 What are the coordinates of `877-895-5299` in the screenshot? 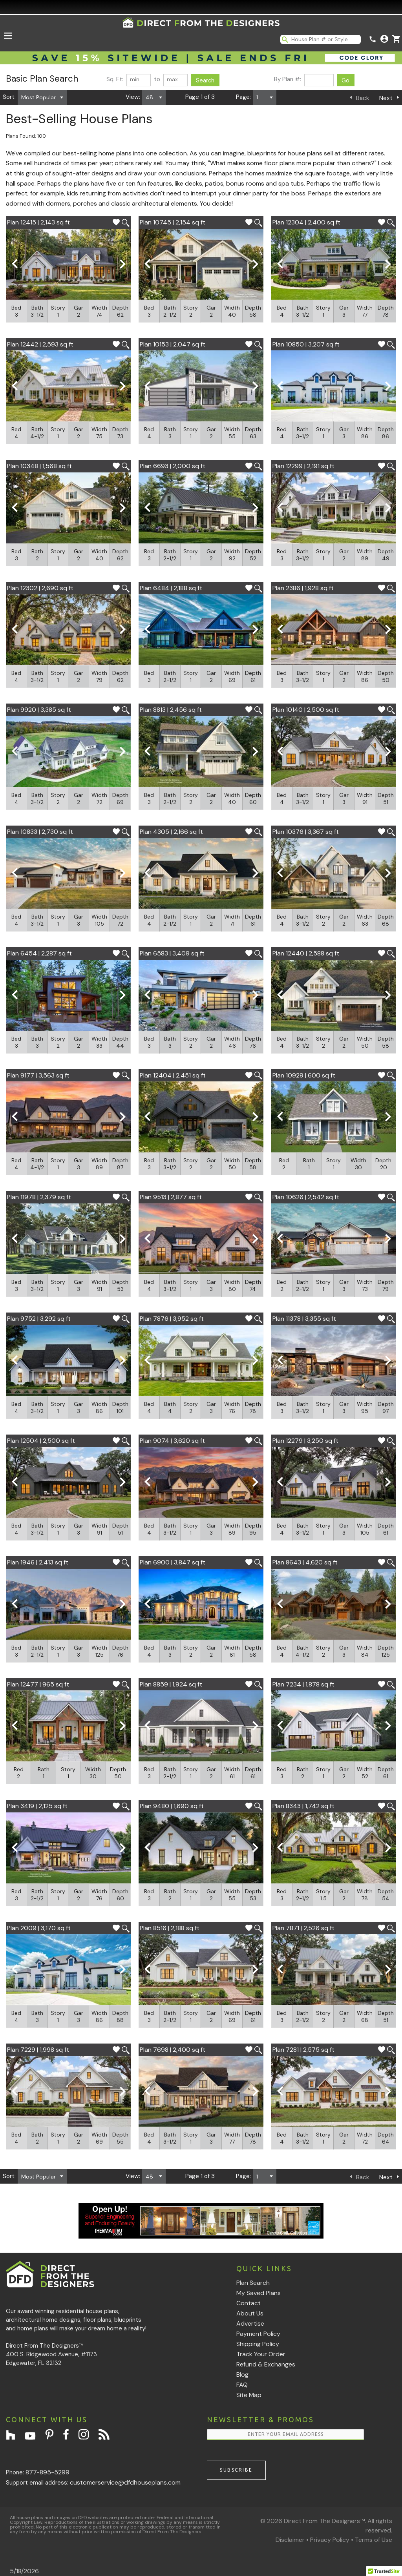 It's located at (47, 2472).